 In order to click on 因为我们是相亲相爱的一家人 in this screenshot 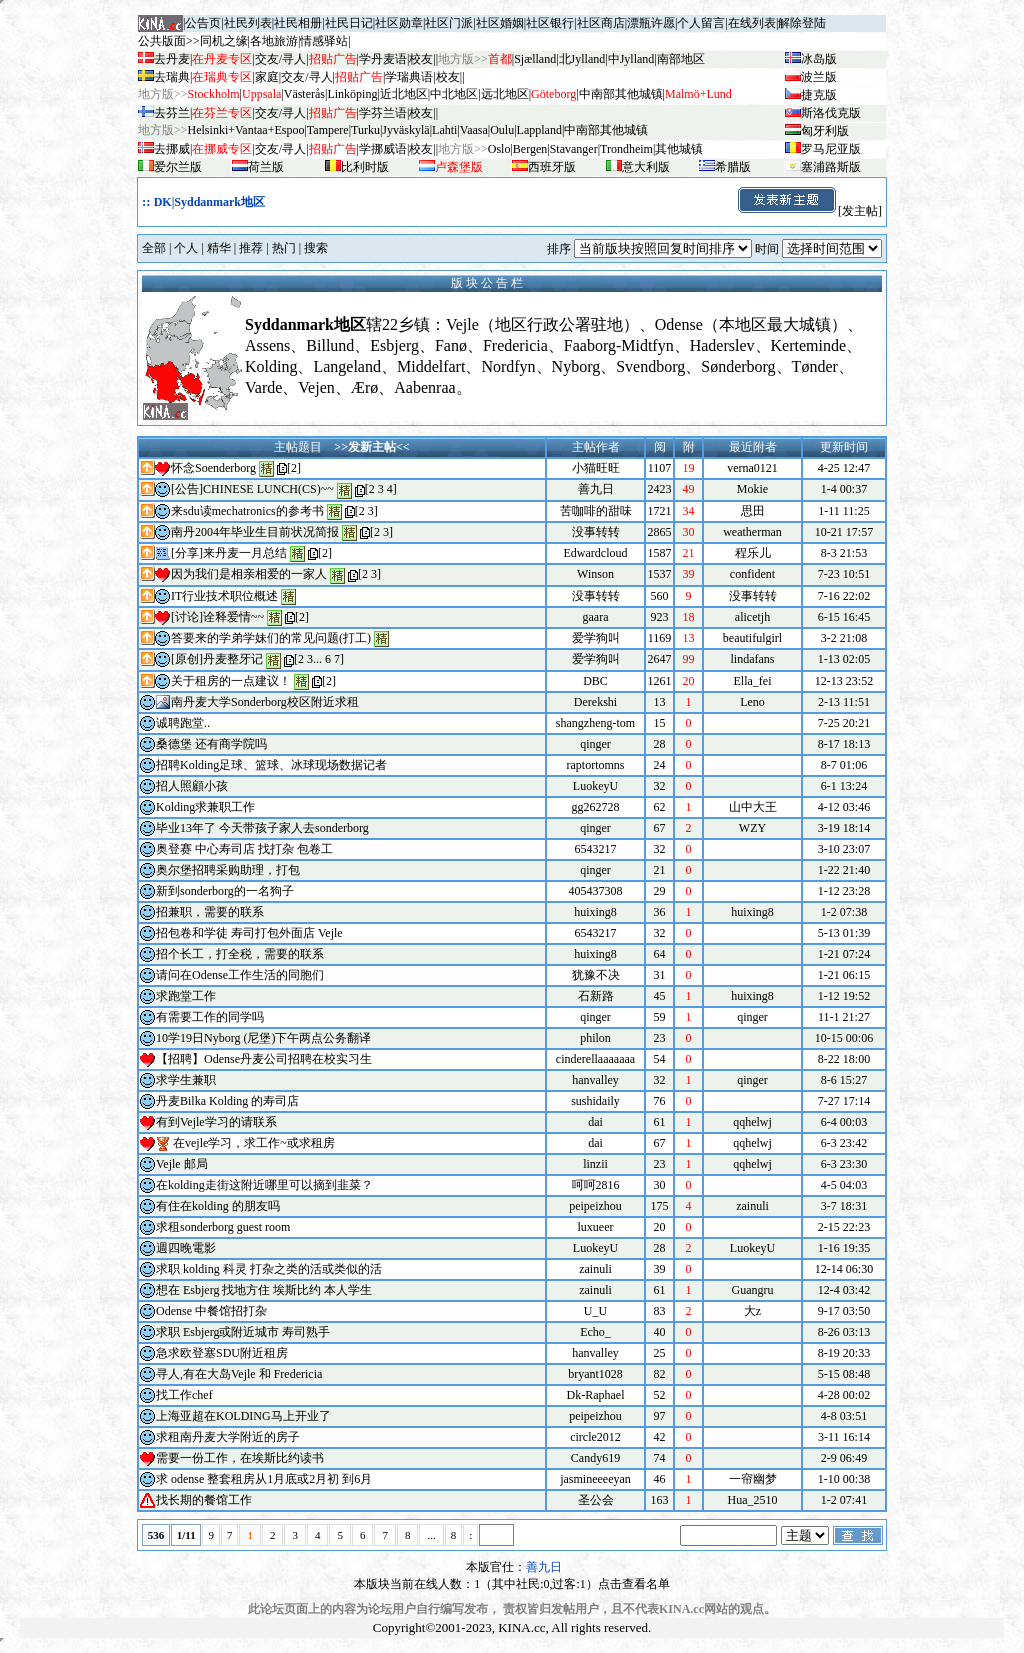, I will do `click(249, 574)`.